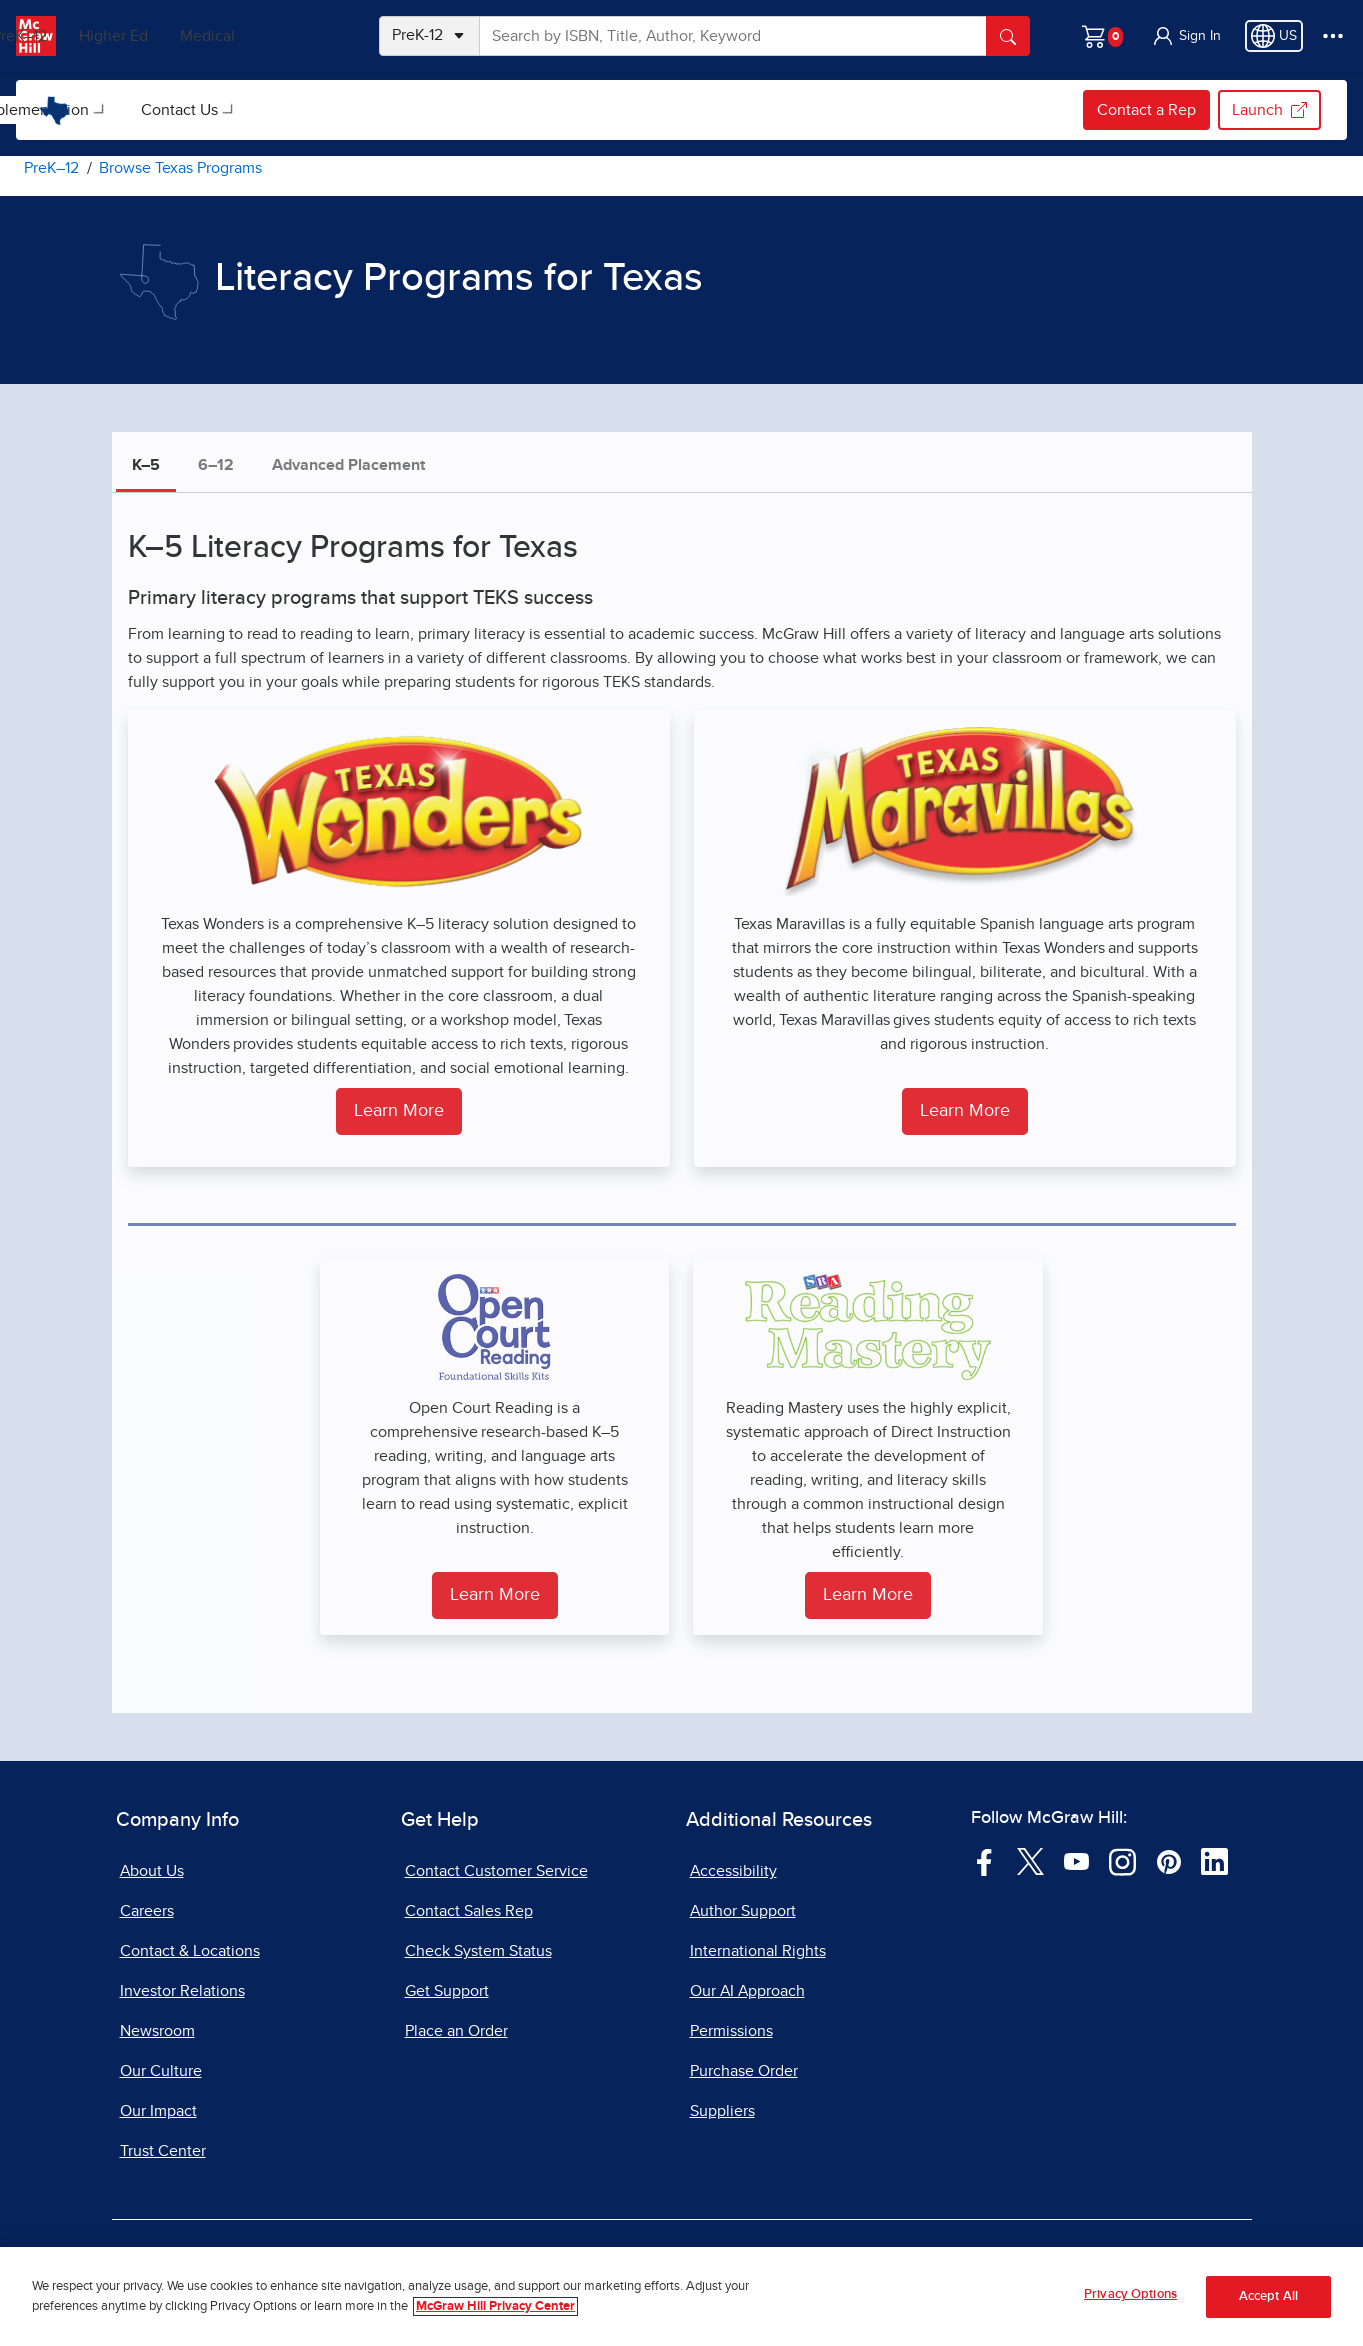 This screenshot has height=2346, width=1363. I want to click on [Visit McGraw Hill LinkedIn page], so click(1214, 1861).